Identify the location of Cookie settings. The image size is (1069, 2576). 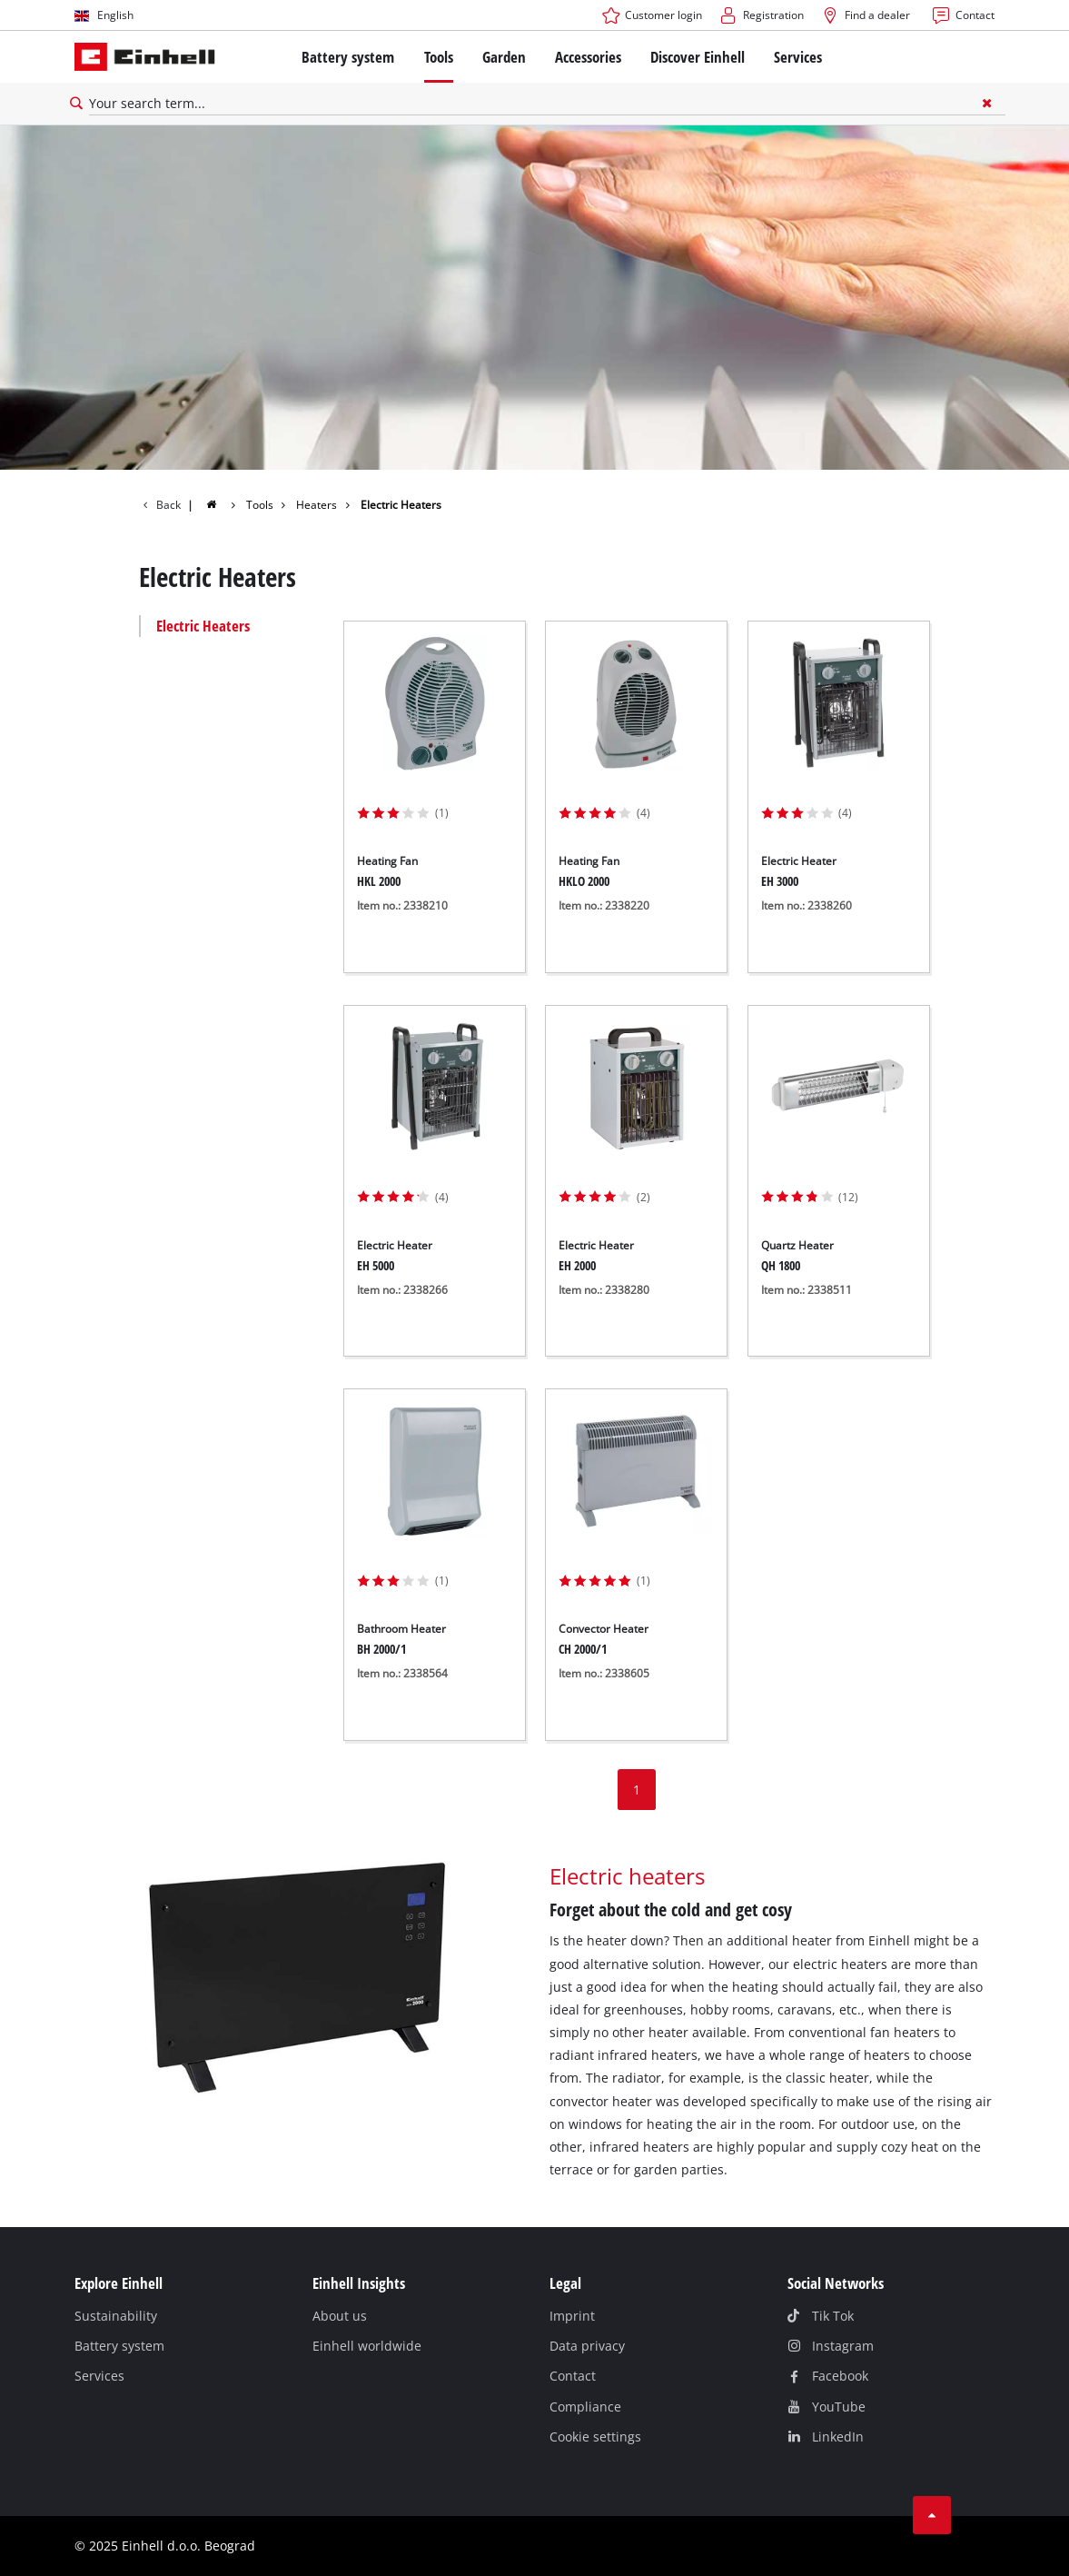
(595, 2436).